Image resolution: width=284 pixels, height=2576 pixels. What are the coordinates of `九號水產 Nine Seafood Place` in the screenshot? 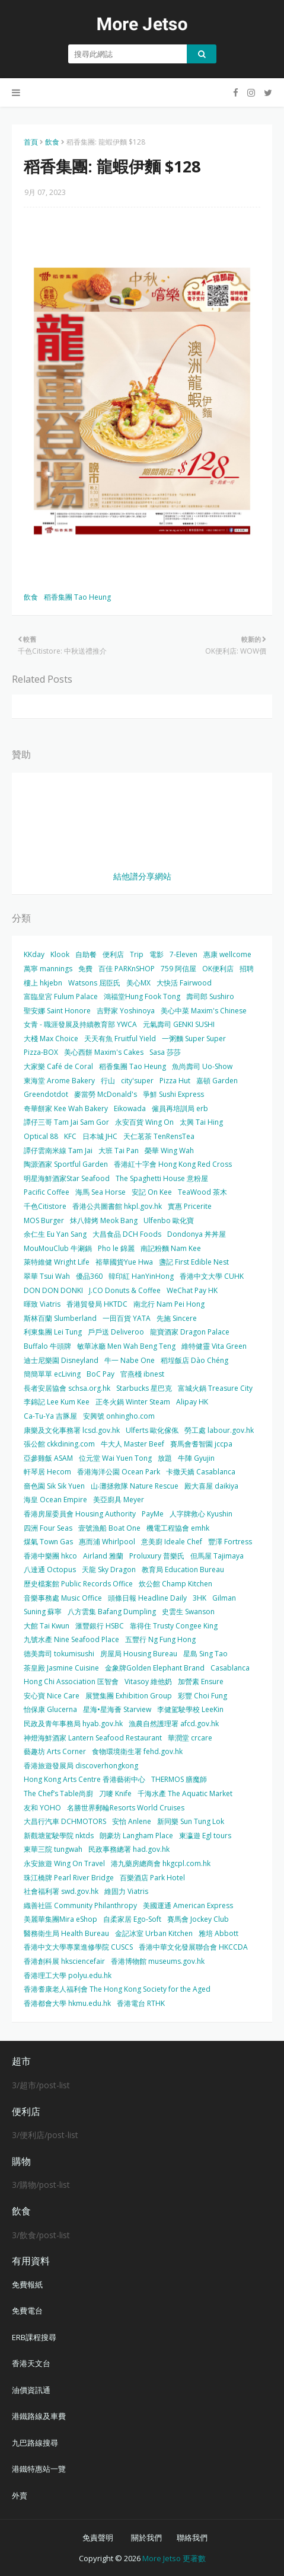 It's located at (71, 1639).